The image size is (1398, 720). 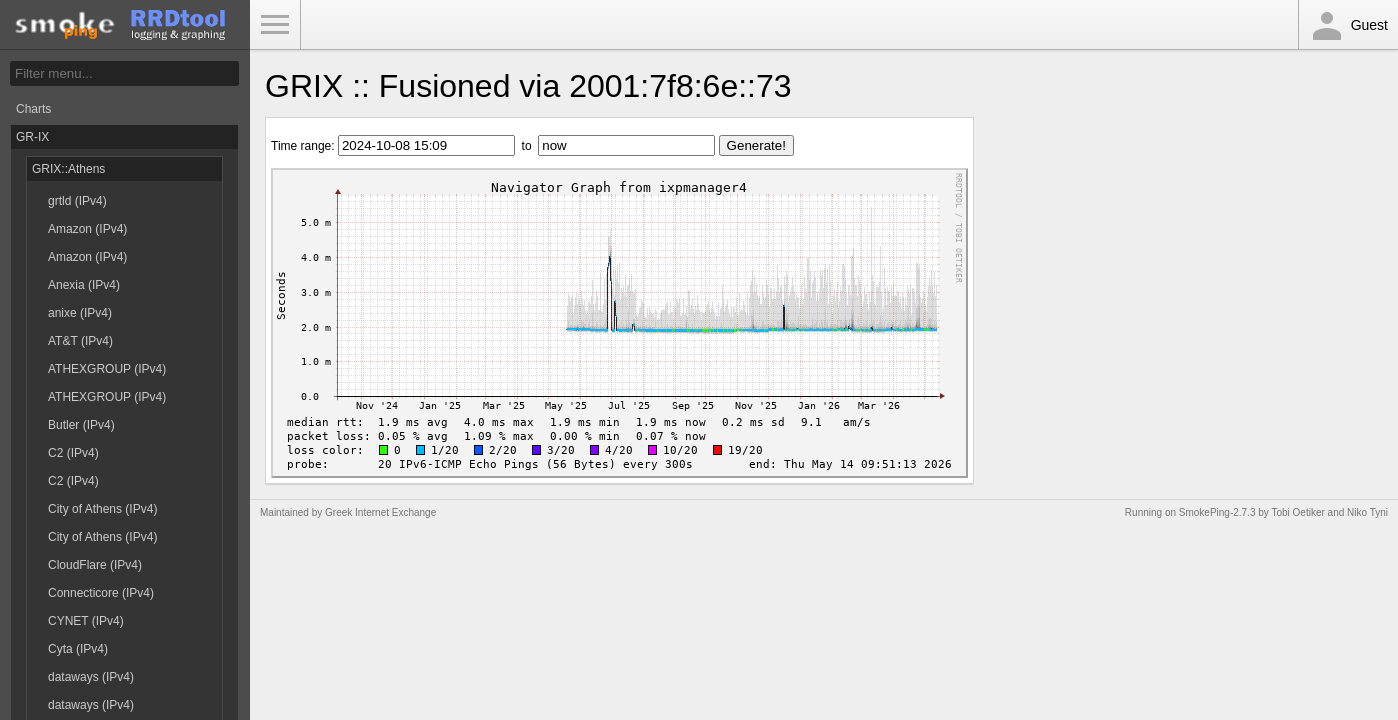 What do you see at coordinates (87, 229) in the screenshot?
I see `Amazon (IPv4)` at bounding box center [87, 229].